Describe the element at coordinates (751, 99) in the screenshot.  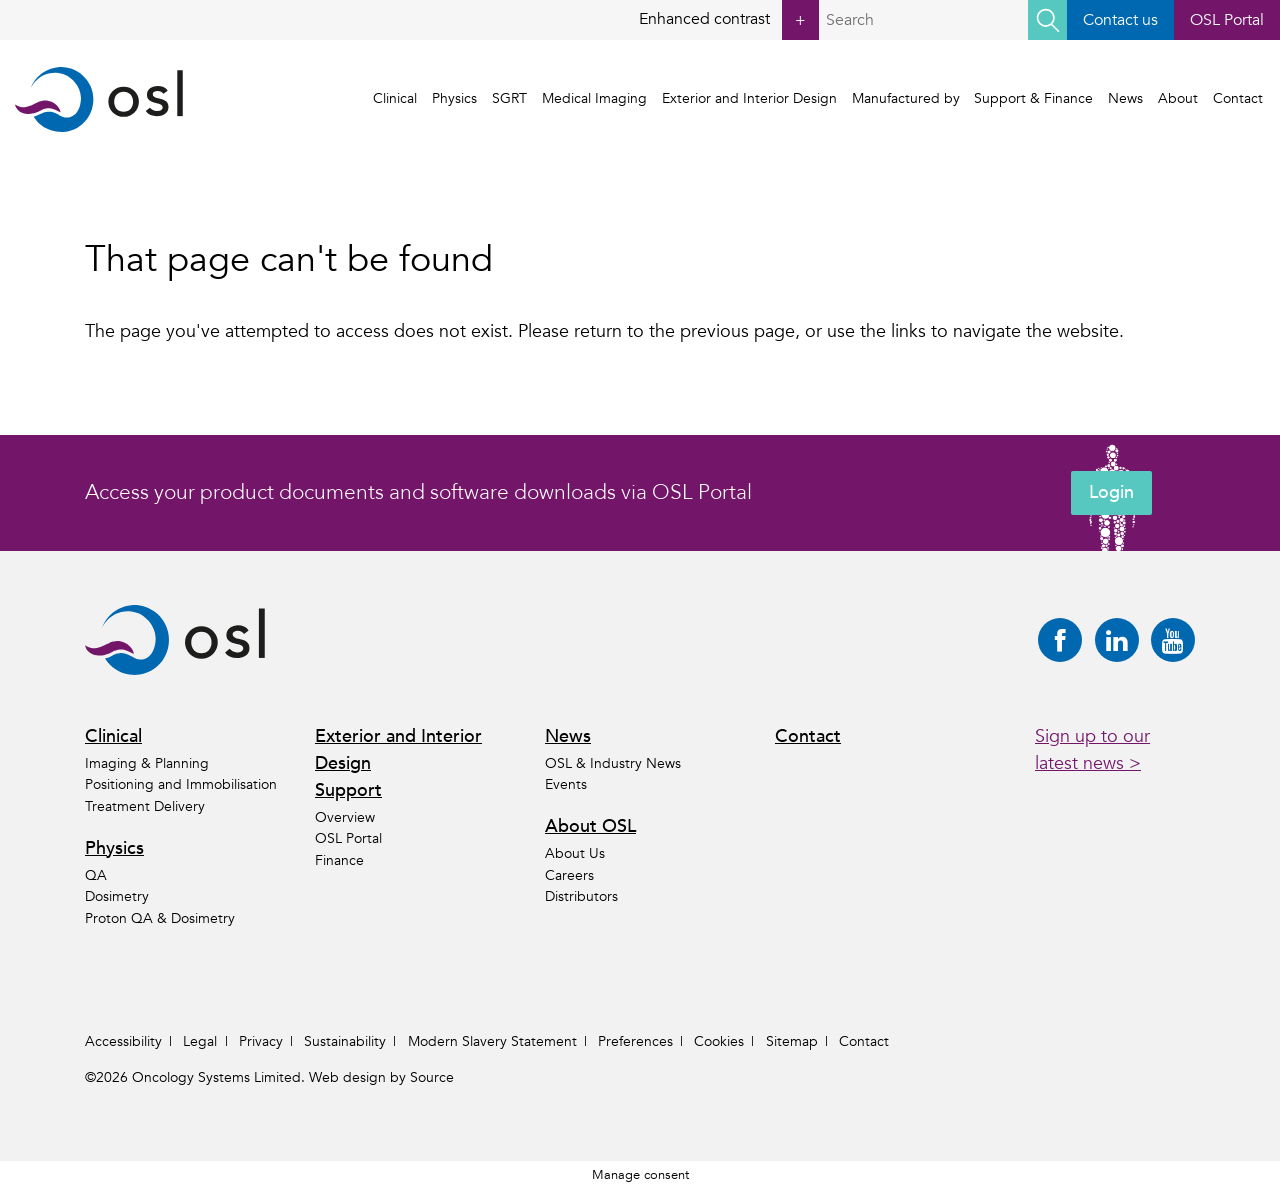
I see `Exterior and Interior Design` at that location.